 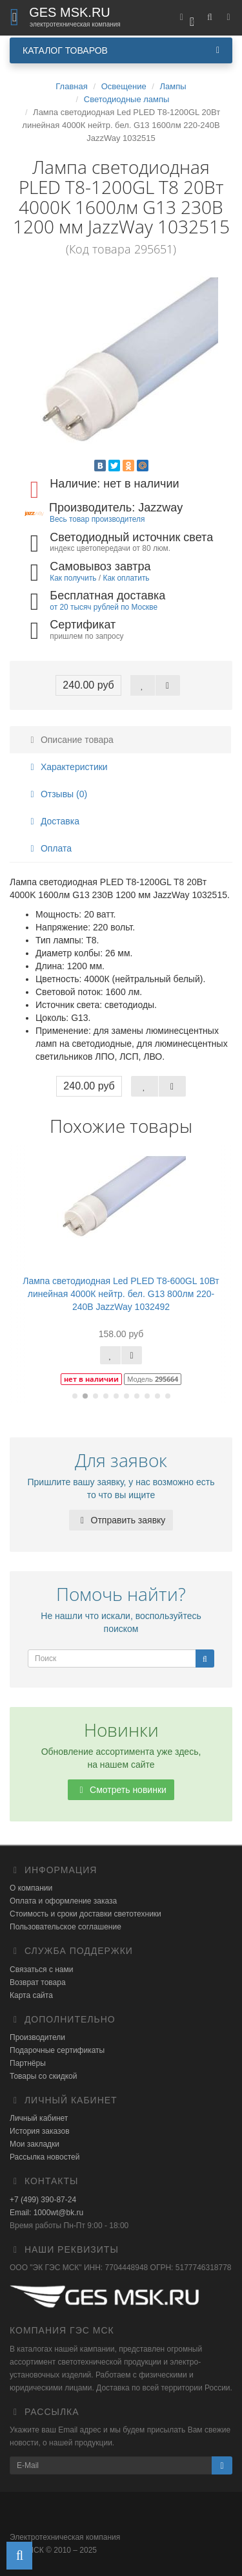 What do you see at coordinates (44, 2157) in the screenshot?
I see `Рассылка новостей` at bounding box center [44, 2157].